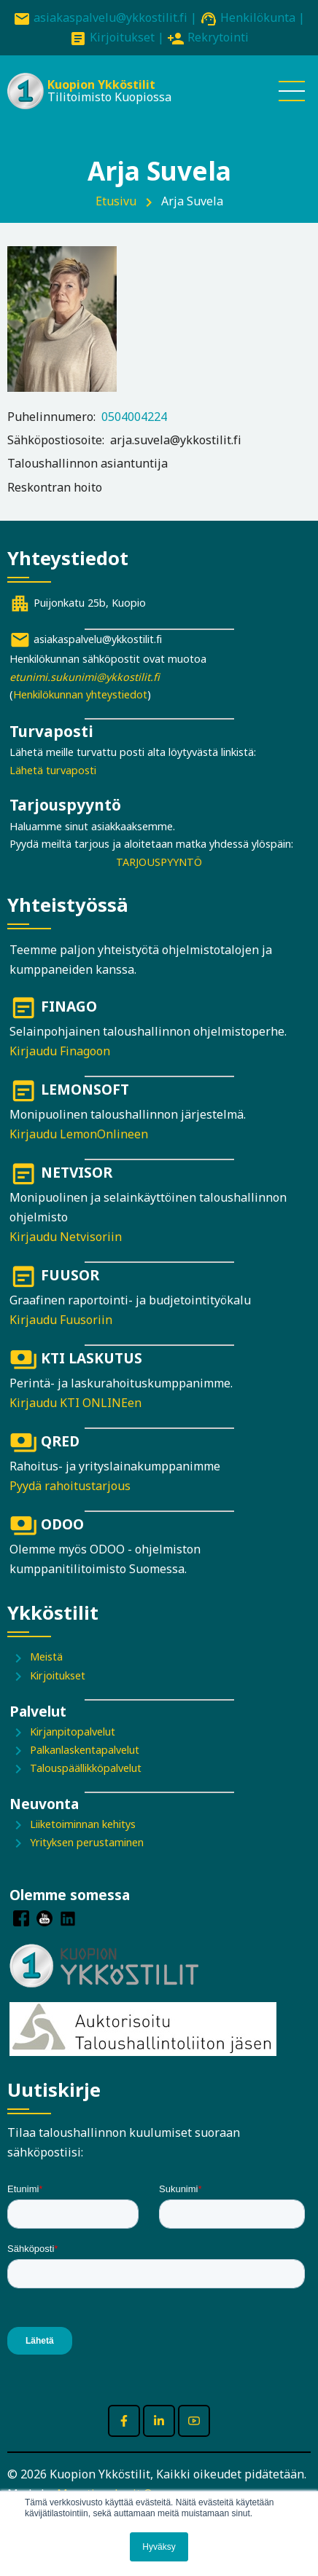 The width and height of the screenshot is (318, 2576). What do you see at coordinates (59, 1051) in the screenshot?
I see `Kirjaudu Finagoon` at bounding box center [59, 1051].